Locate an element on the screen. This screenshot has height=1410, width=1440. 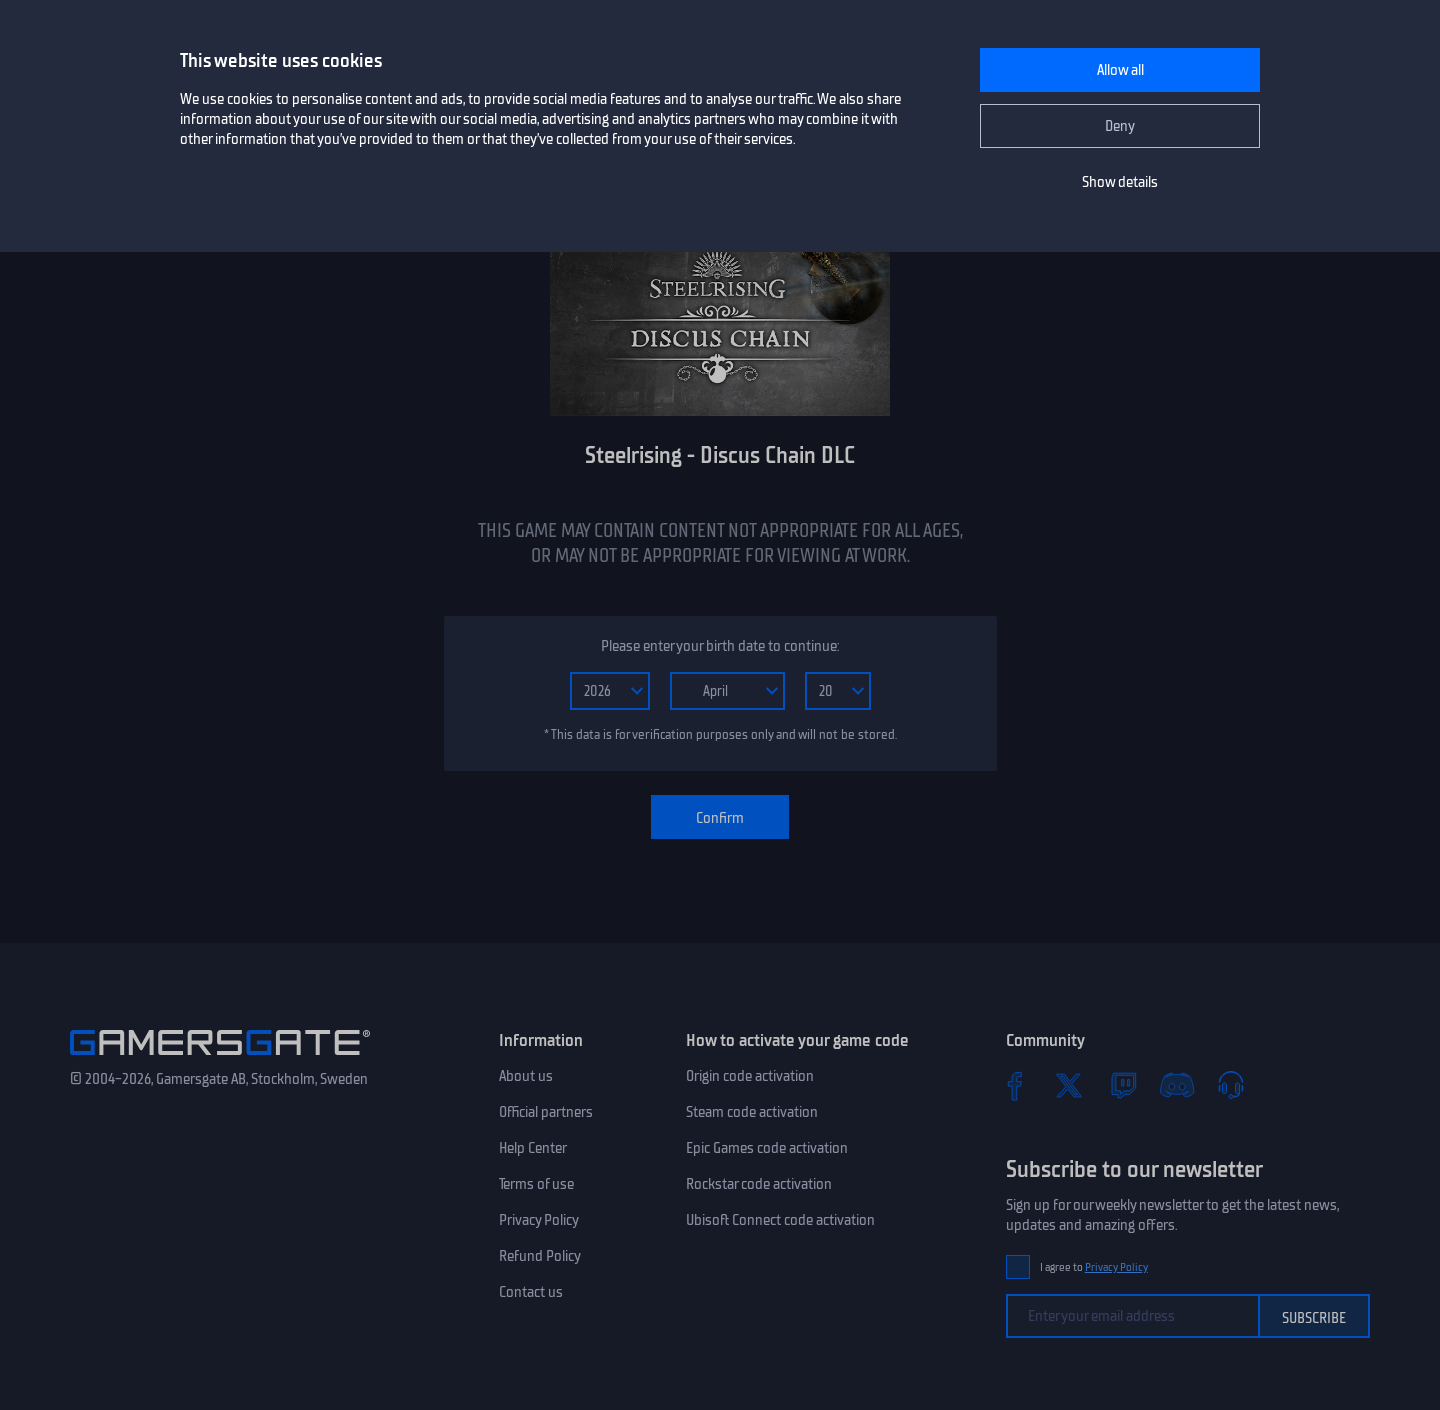
Ubisoft Connect code activation is located at coordinates (780, 1220).